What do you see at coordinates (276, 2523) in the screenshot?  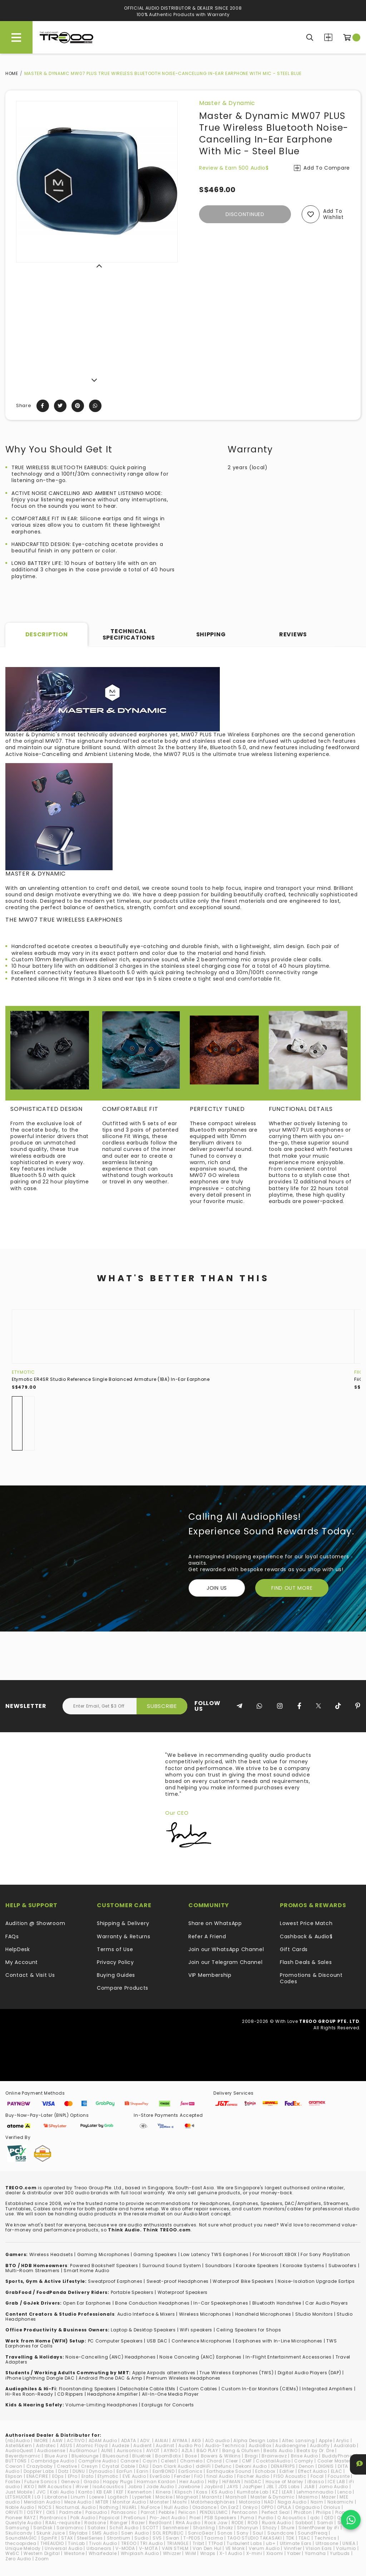 I see `Ruark Audio` at bounding box center [276, 2523].